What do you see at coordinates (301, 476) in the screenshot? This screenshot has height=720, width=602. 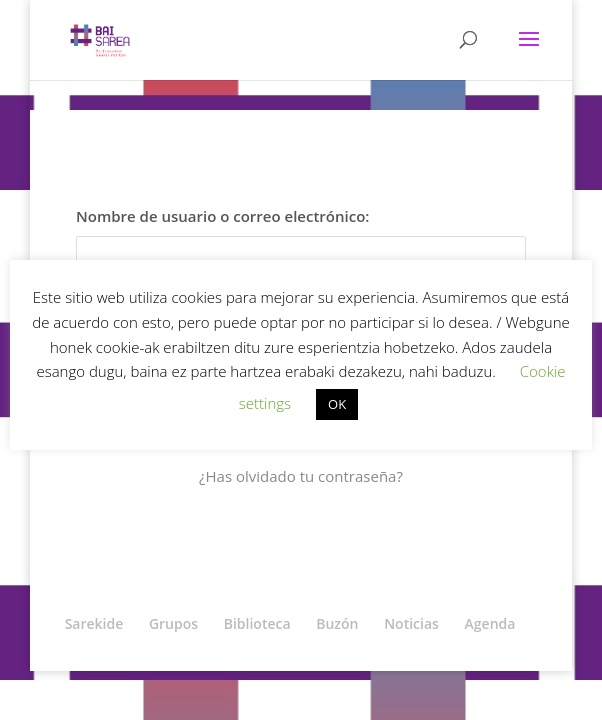 I see `¿Has olvidado tu contraseña?` at bounding box center [301, 476].